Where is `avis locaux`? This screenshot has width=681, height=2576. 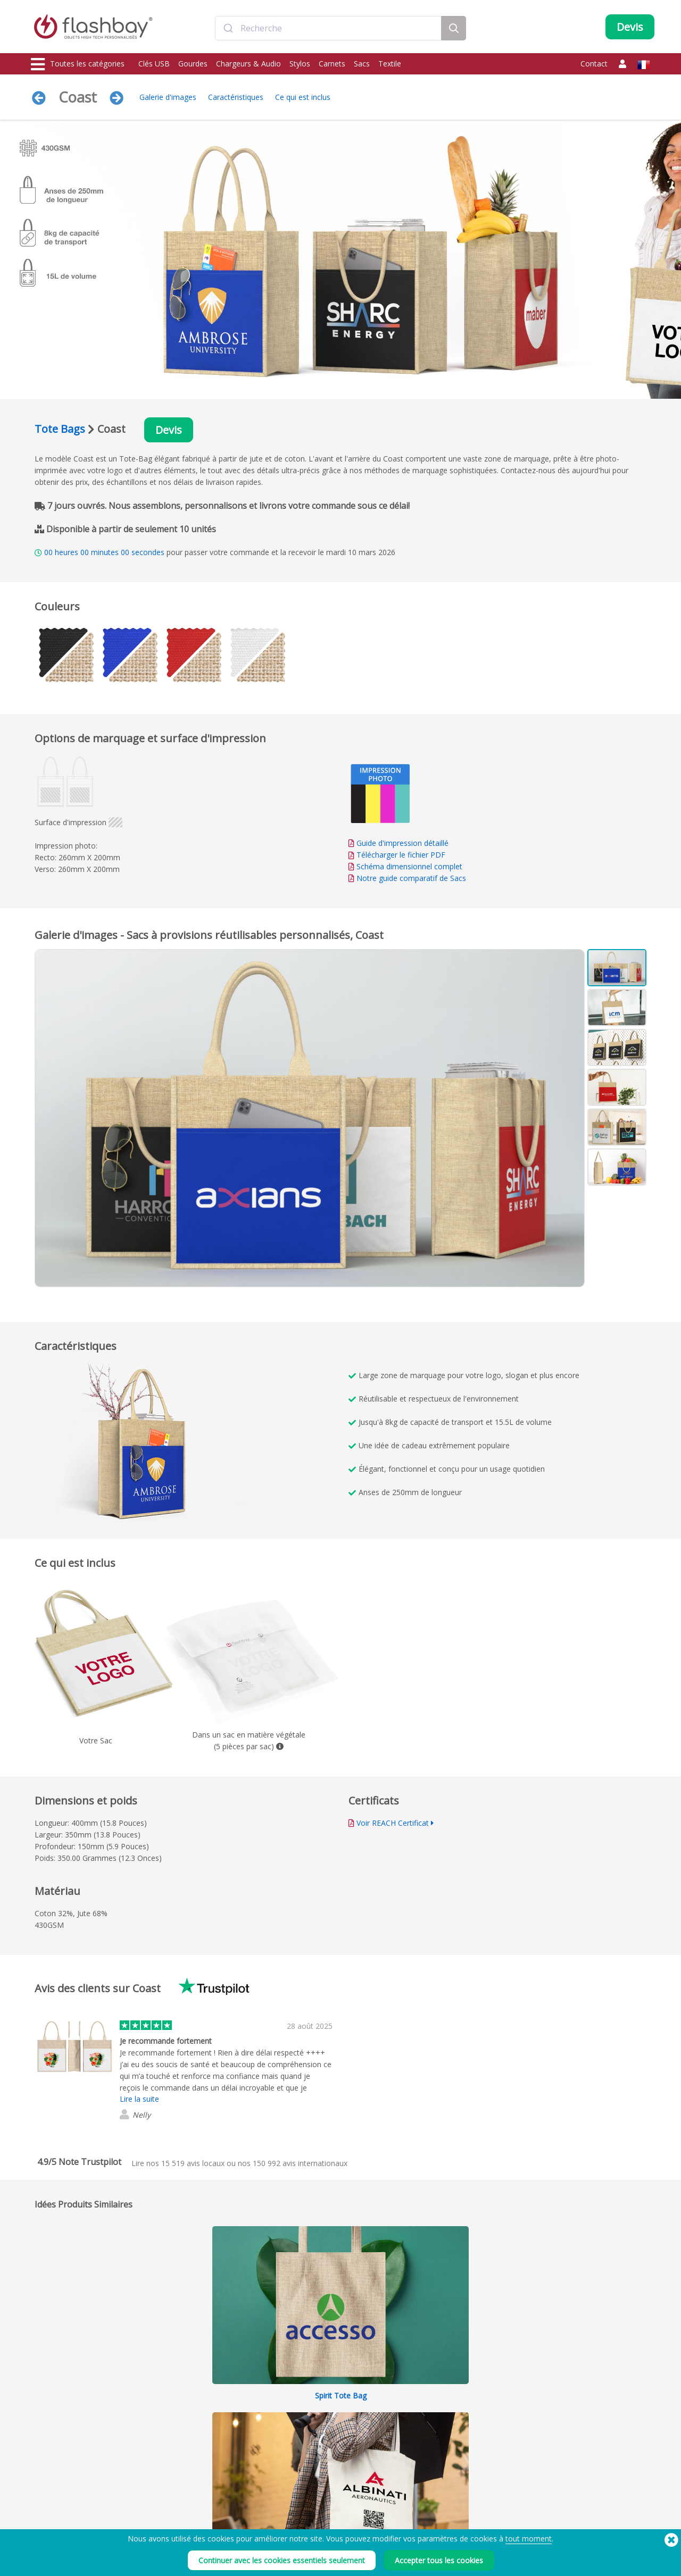 avis locaux is located at coordinates (193, 2163).